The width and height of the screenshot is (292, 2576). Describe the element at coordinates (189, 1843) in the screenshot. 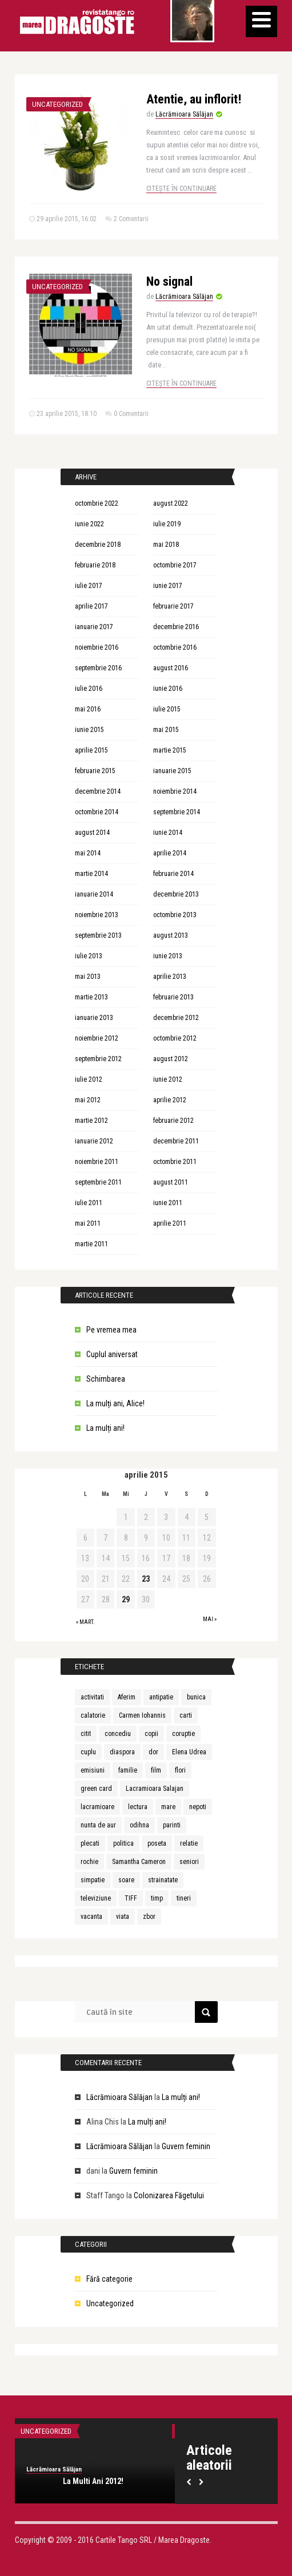

I see `relatie [relatie (4 elemente)]` at that location.